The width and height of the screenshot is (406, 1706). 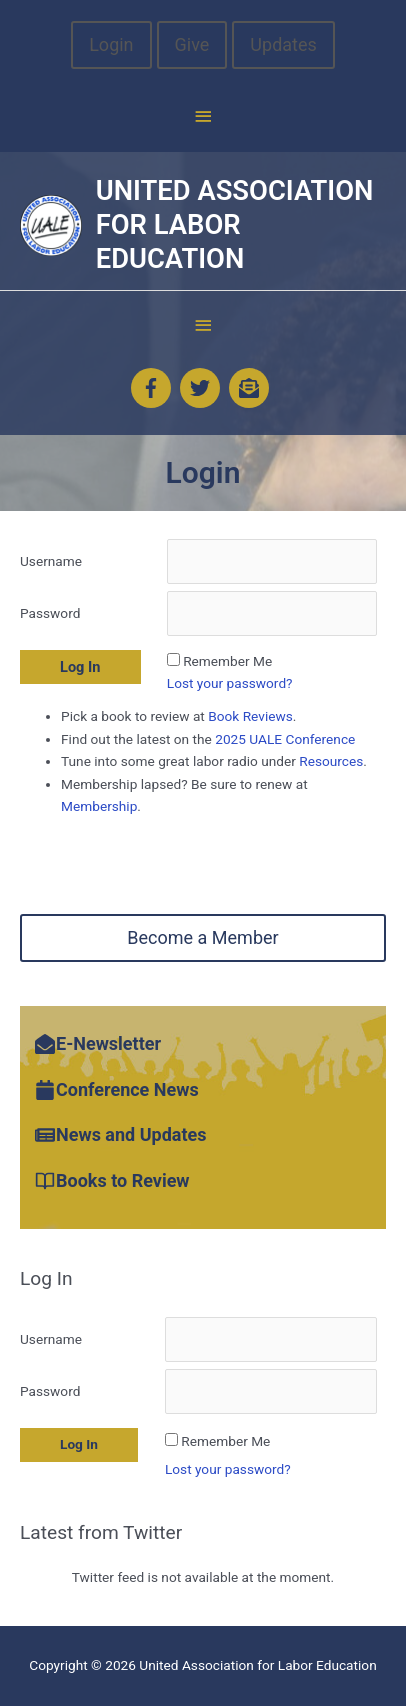 I want to click on [facebook-f], so click(x=154, y=388).